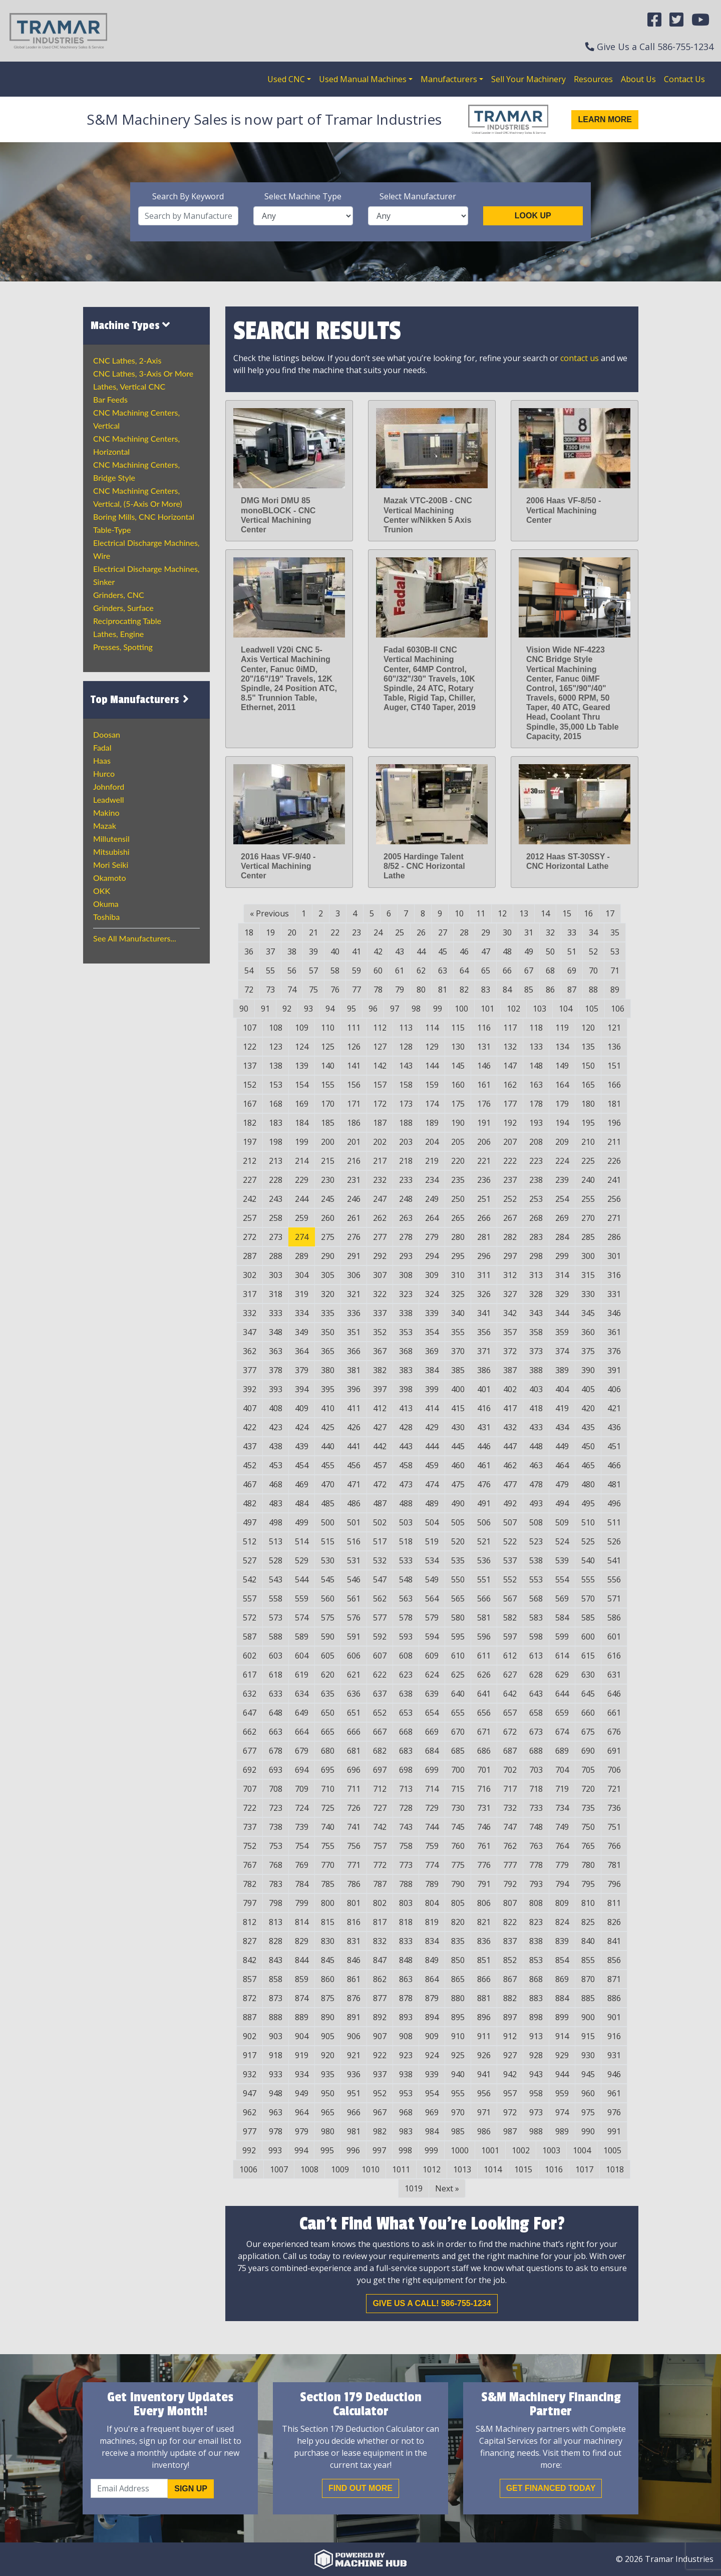 This screenshot has width=721, height=2576. What do you see at coordinates (484, 1313) in the screenshot?
I see `341` at bounding box center [484, 1313].